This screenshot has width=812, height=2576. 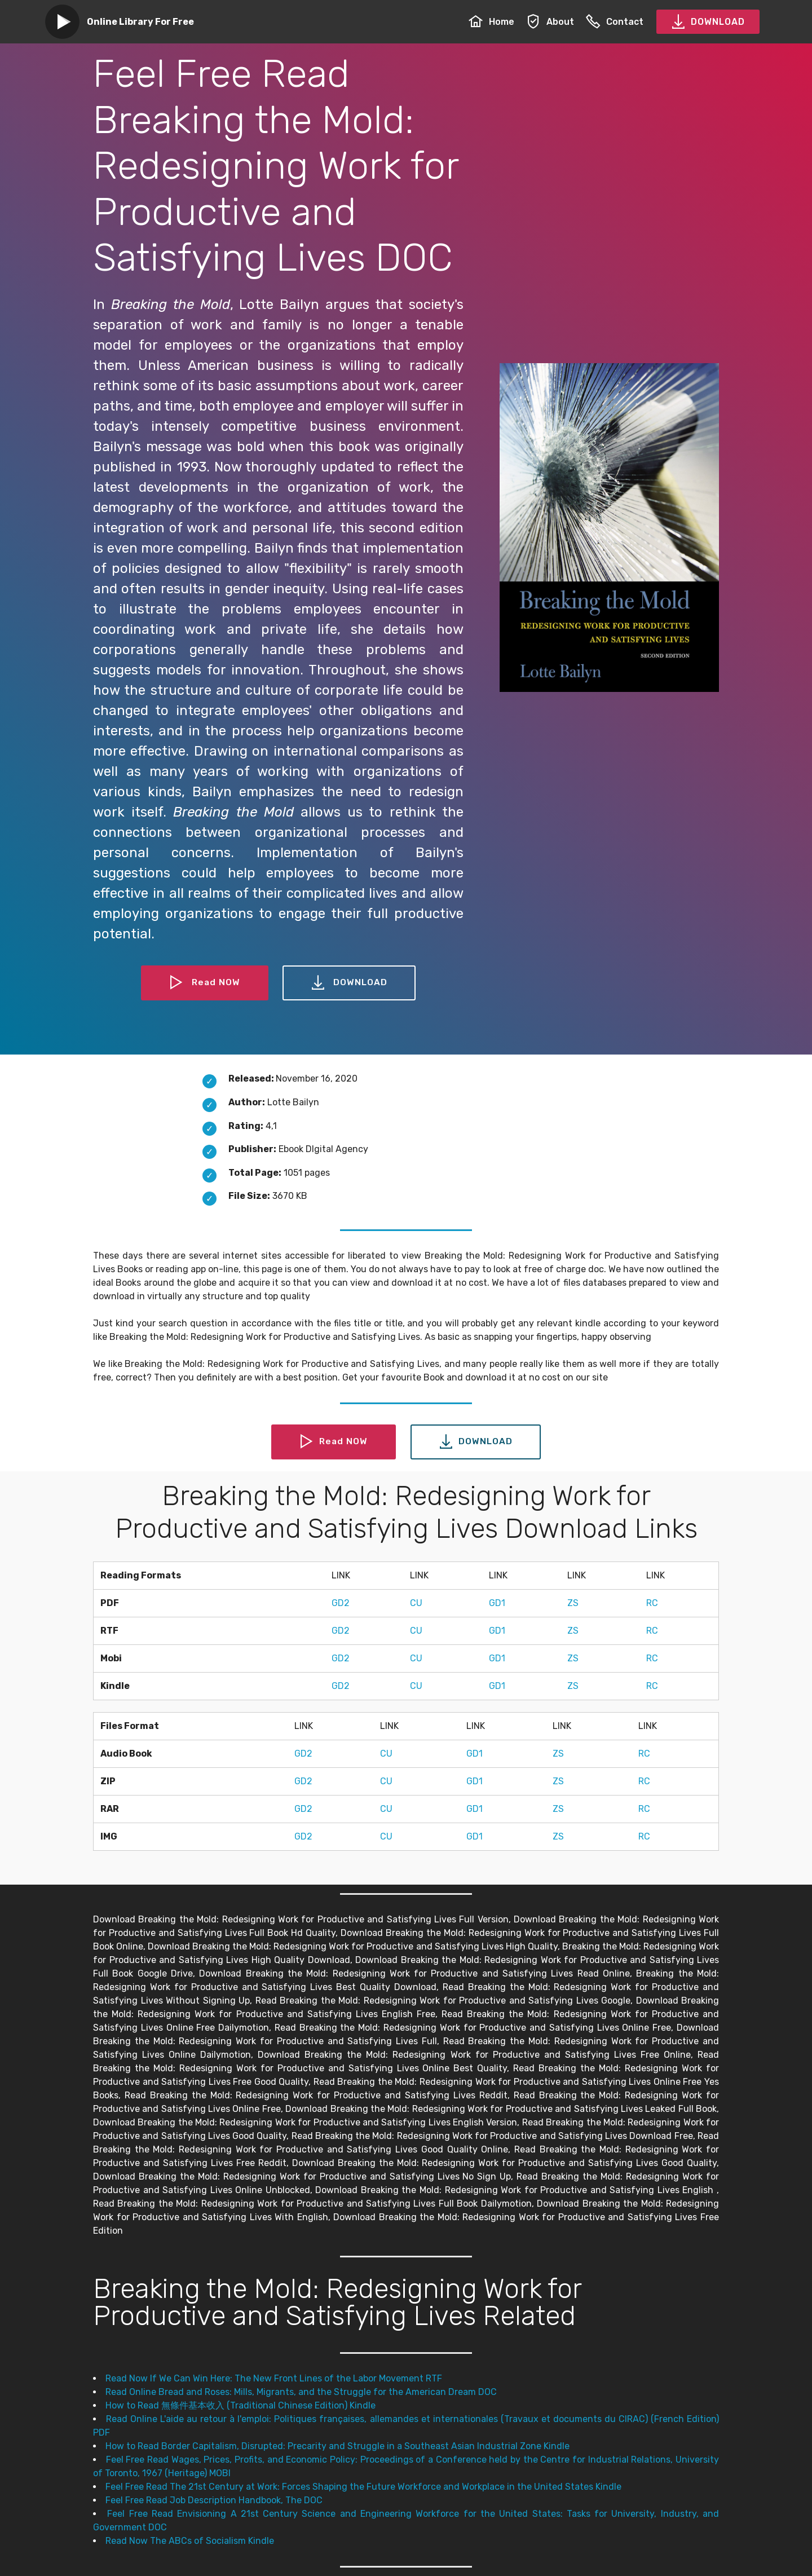 I want to click on GD2, so click(x=341, y=1603).